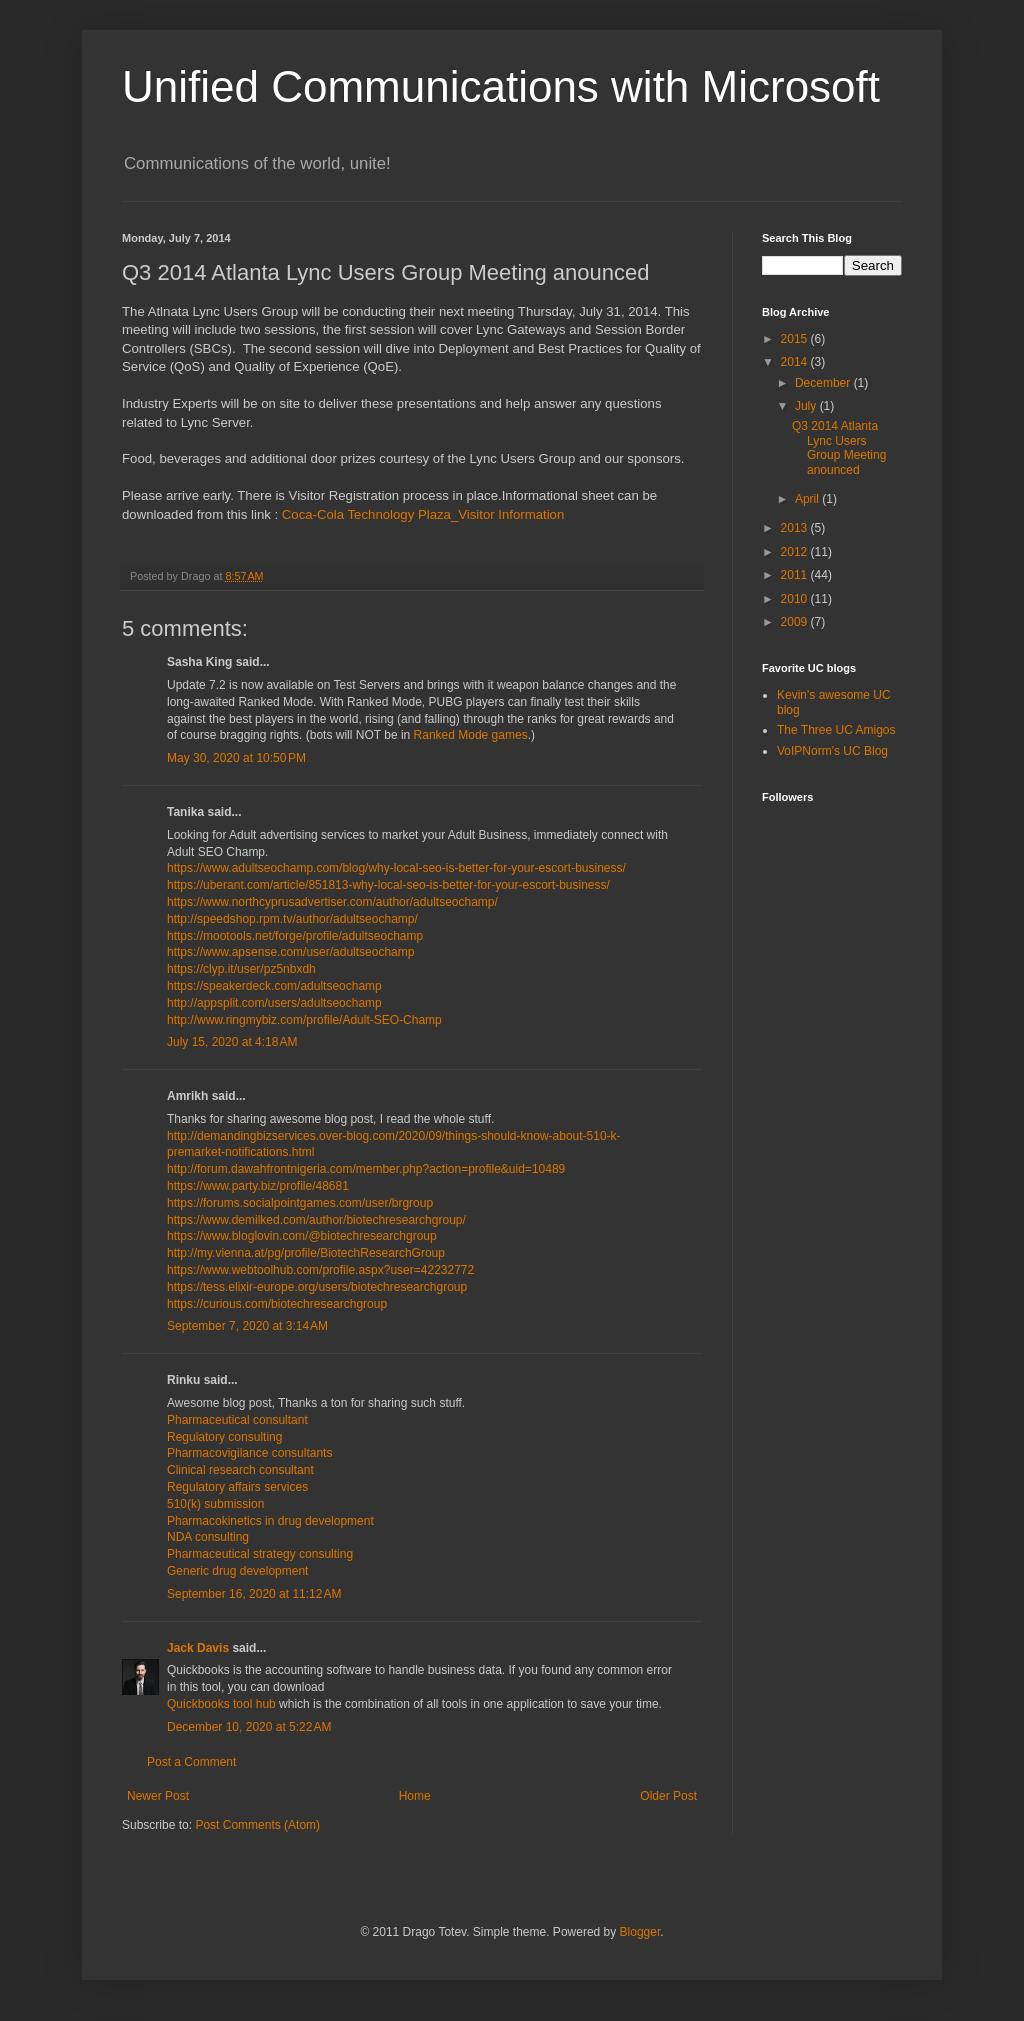 The width and height of the screenshot is (1024, 2021). Describe the element at coordinates (796, 575) in the screenshot. I see `2011` at that location.